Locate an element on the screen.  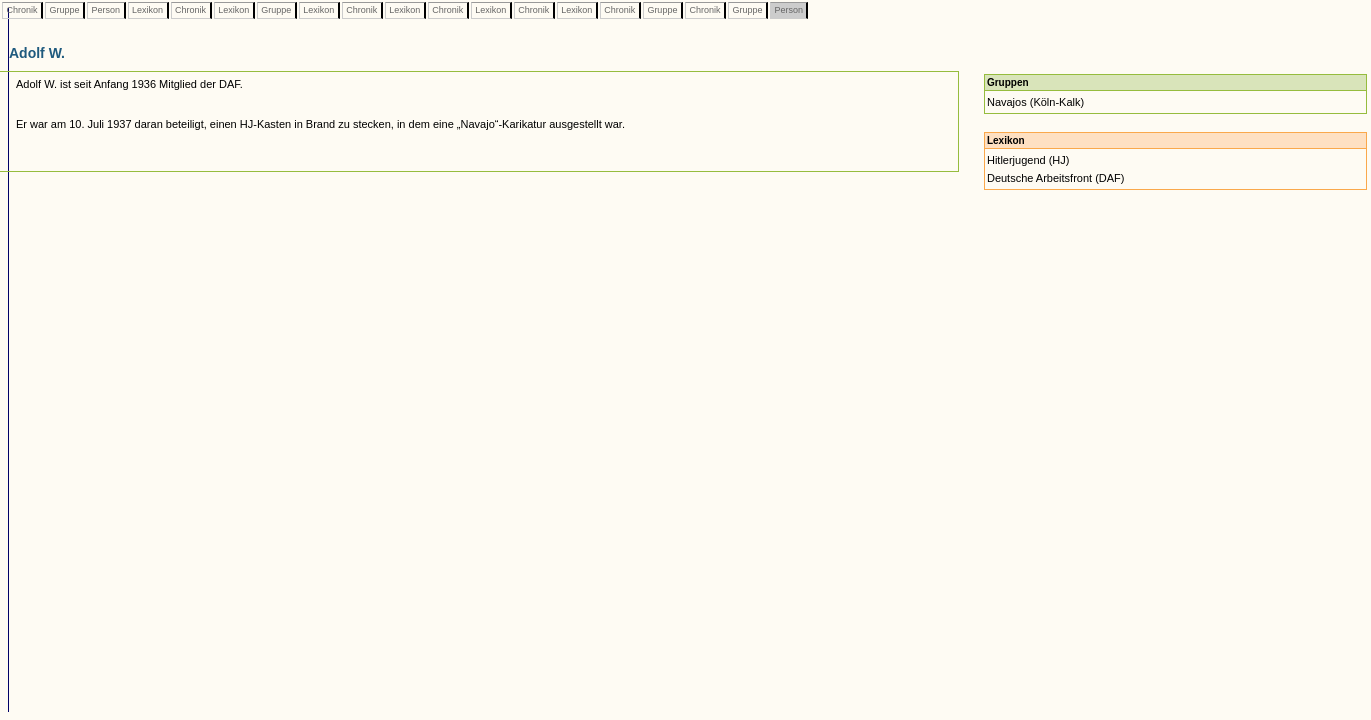
Chronik is located at coordinates (22, 10).